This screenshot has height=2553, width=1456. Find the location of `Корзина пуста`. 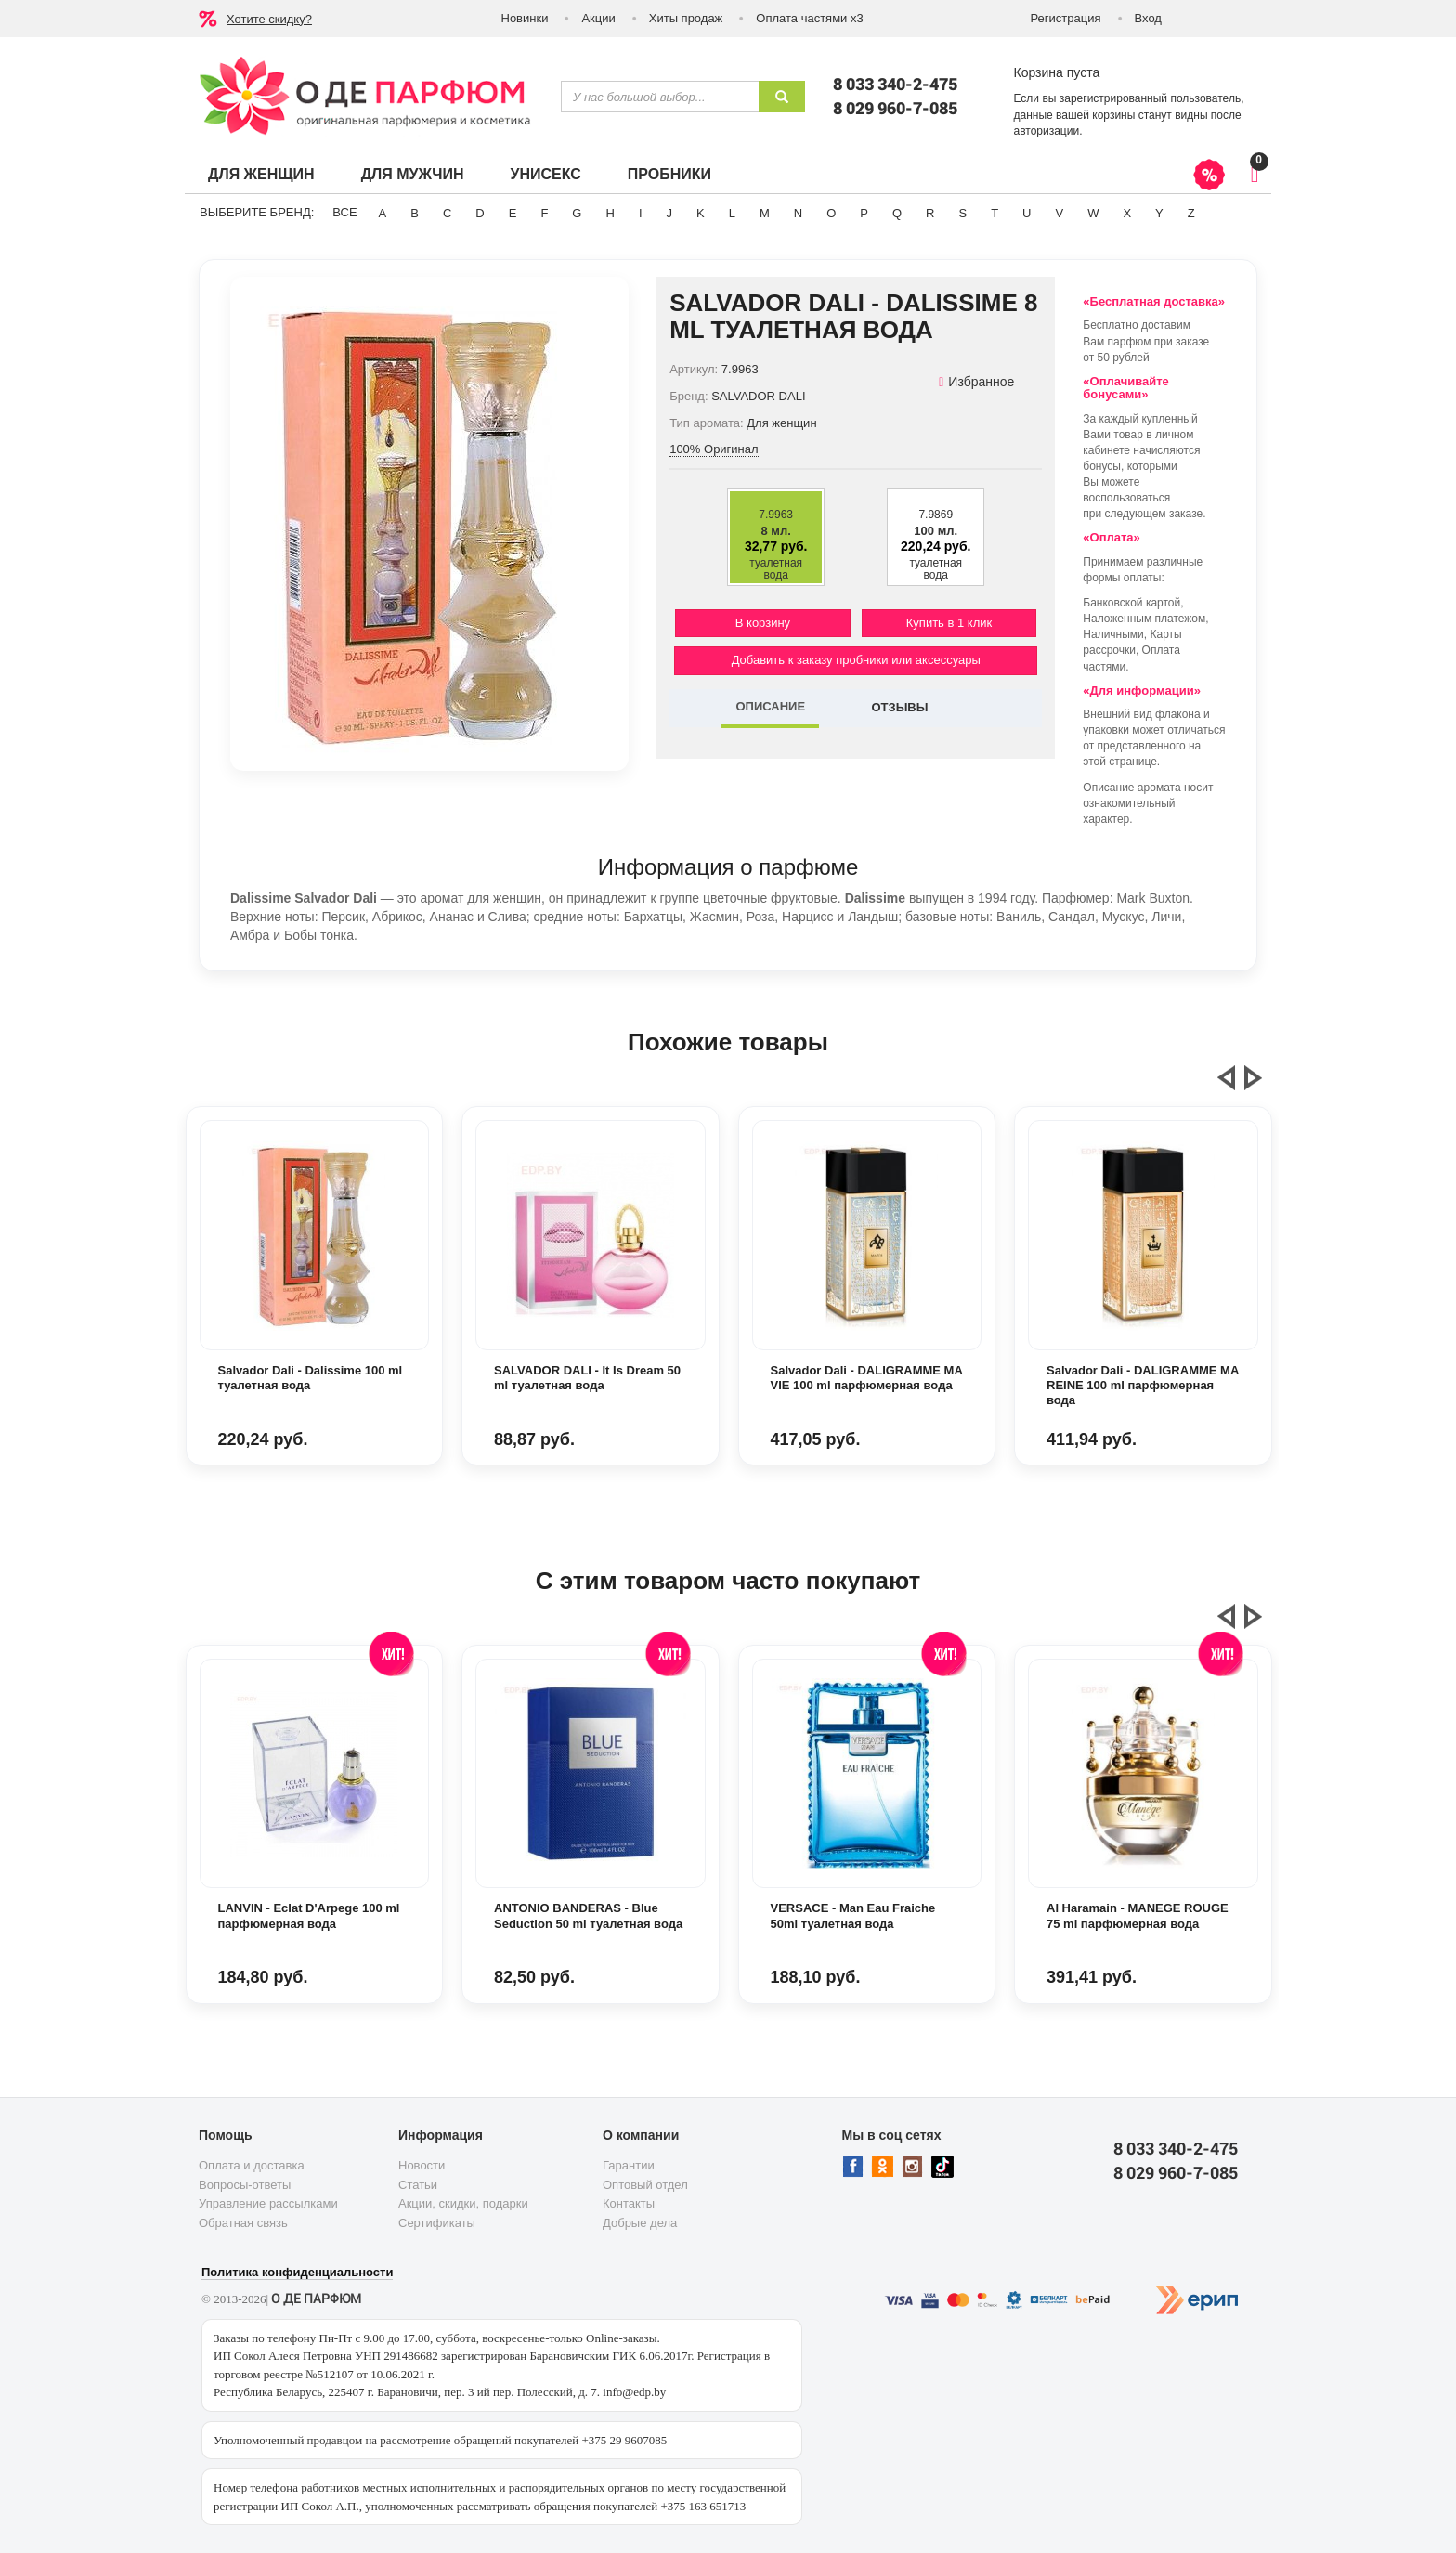

Корзина пуста is located at coordinates (1057, 72).